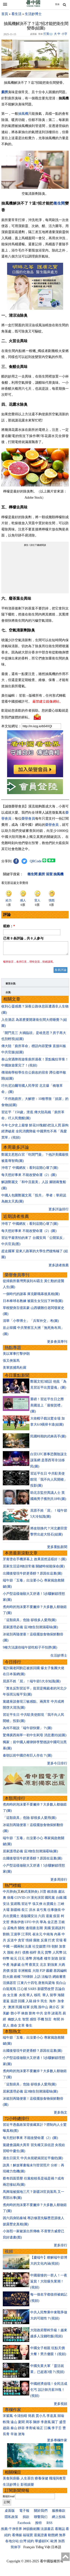  I want to click on 简体, so click(57, 4).